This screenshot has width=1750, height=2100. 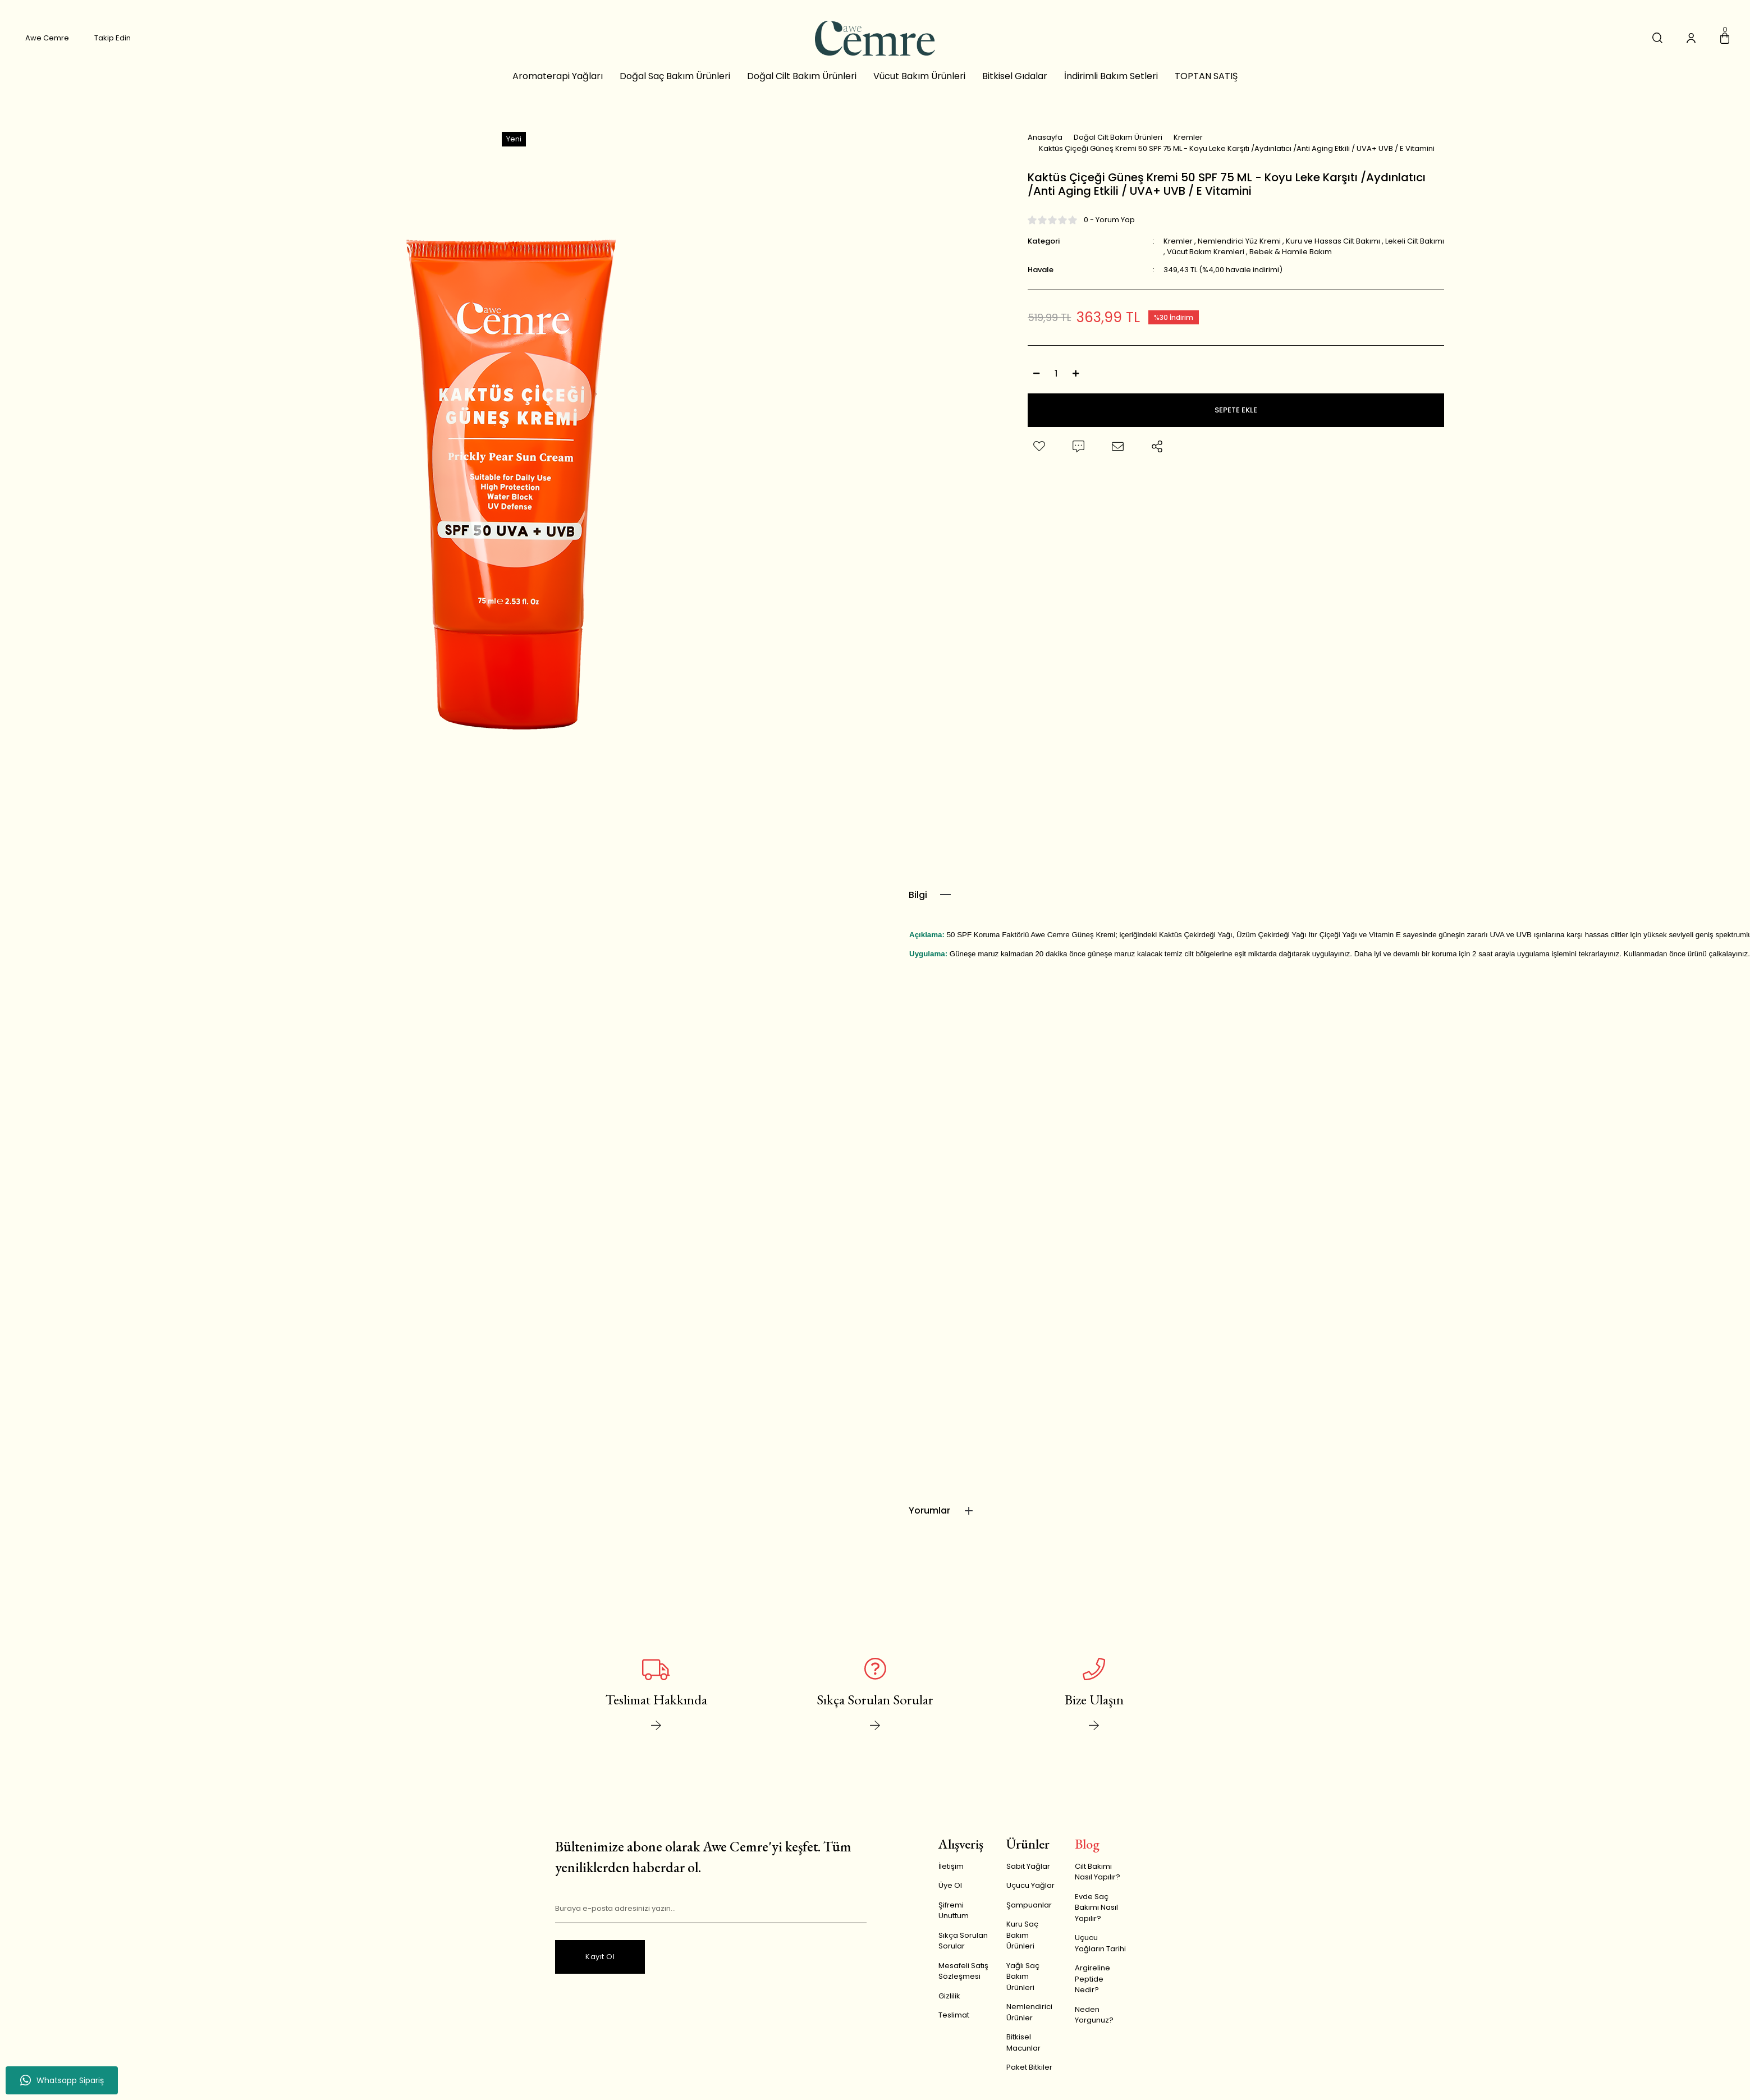 I want to click on [Add To Favorites], so click(x=1039, y=458).